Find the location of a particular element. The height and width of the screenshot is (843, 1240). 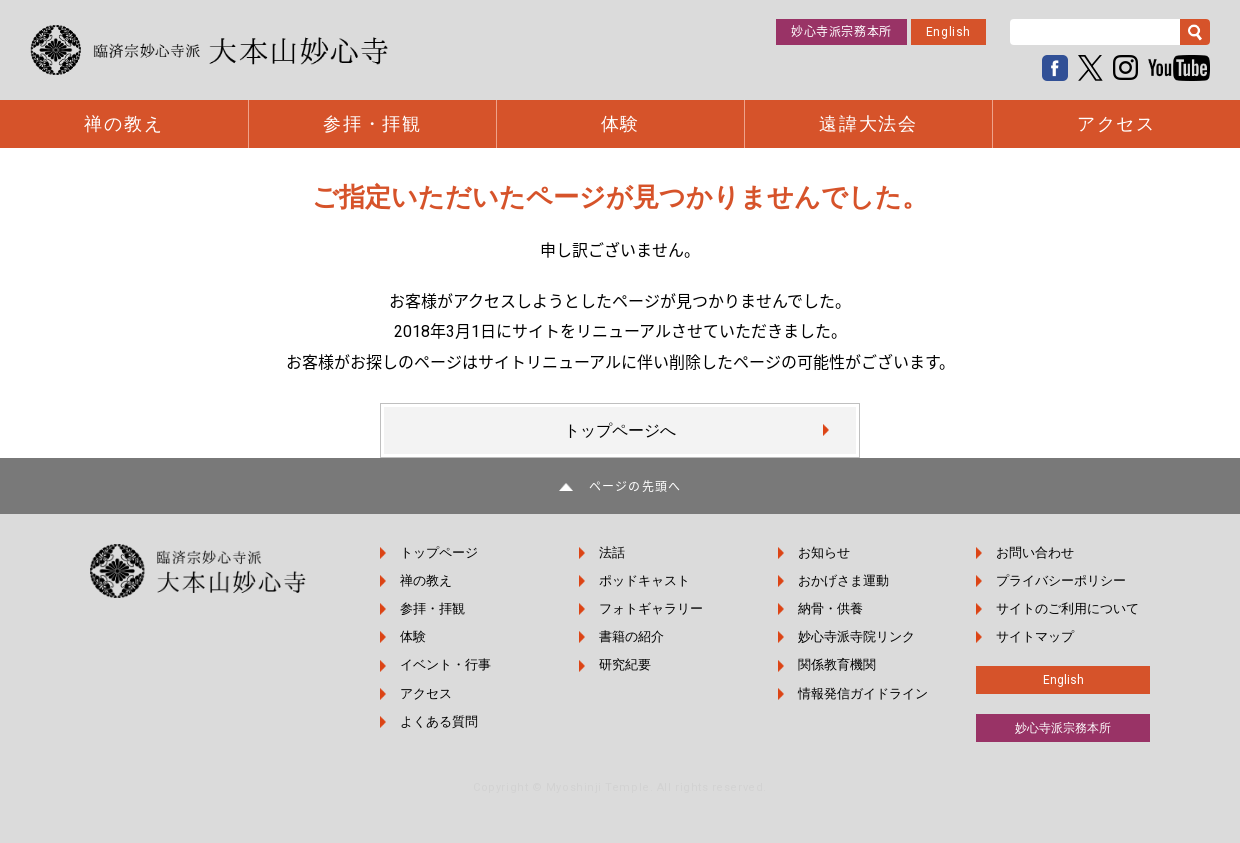

納骨・供養 is located at coordinates (830, 608).